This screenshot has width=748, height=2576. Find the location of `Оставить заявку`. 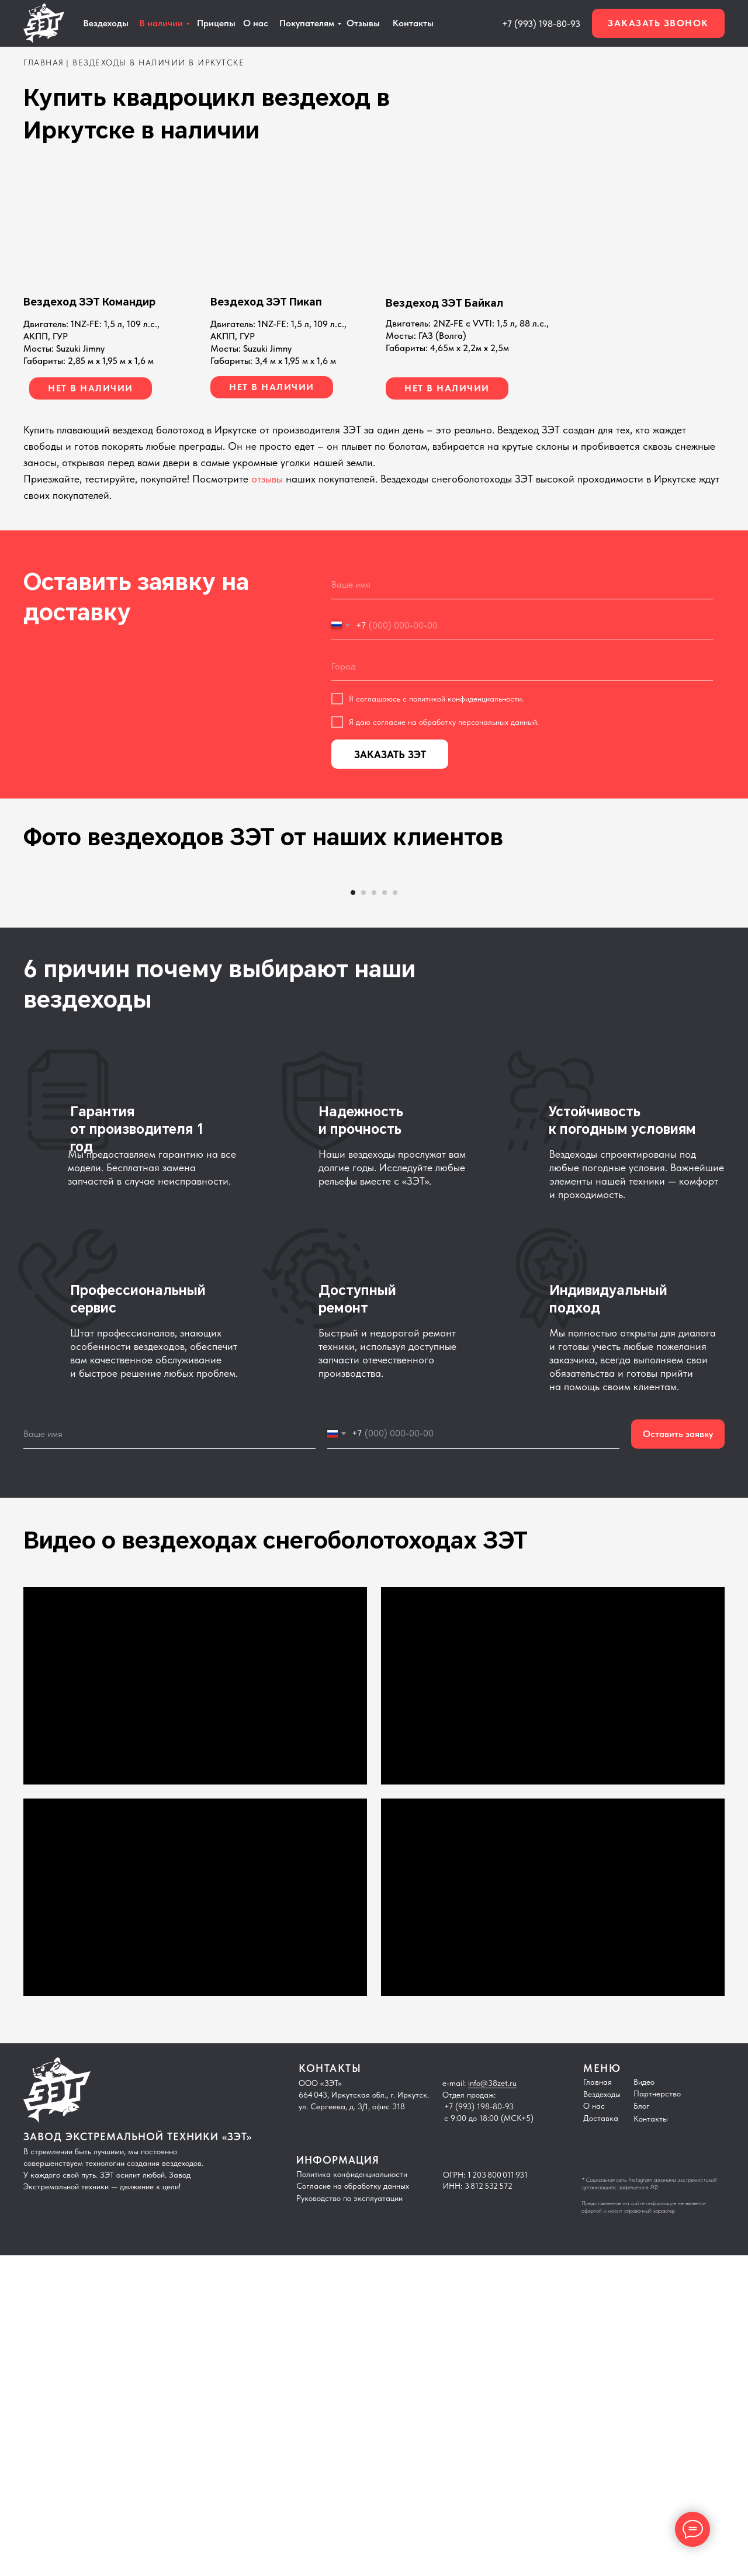

Оставить заявку is located at coordinates (678, 1755).